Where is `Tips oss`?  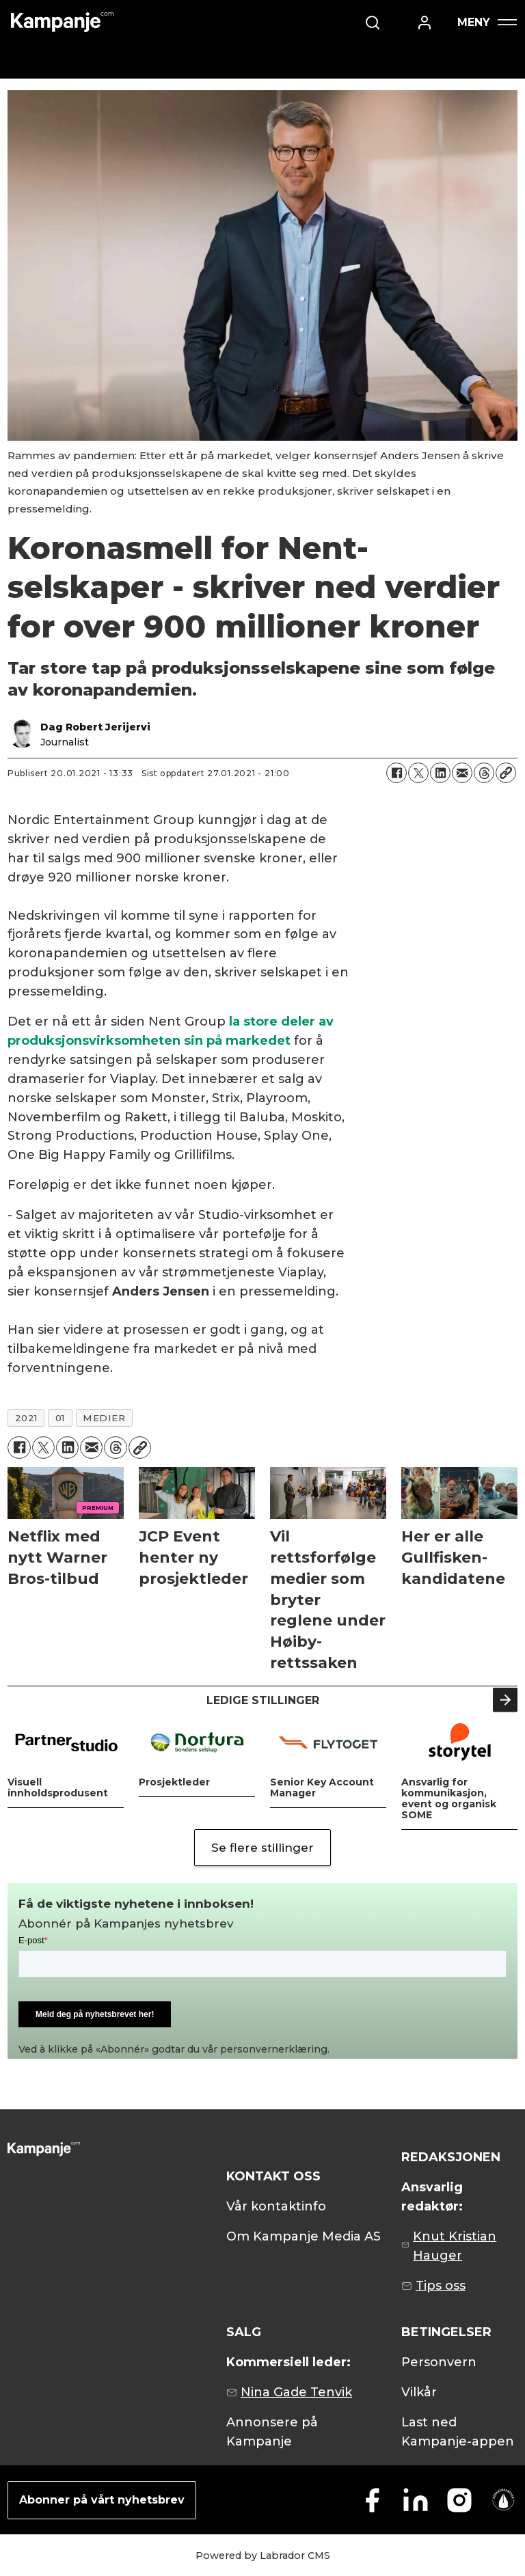
Tips oss is located at coordinates (441, 2285).